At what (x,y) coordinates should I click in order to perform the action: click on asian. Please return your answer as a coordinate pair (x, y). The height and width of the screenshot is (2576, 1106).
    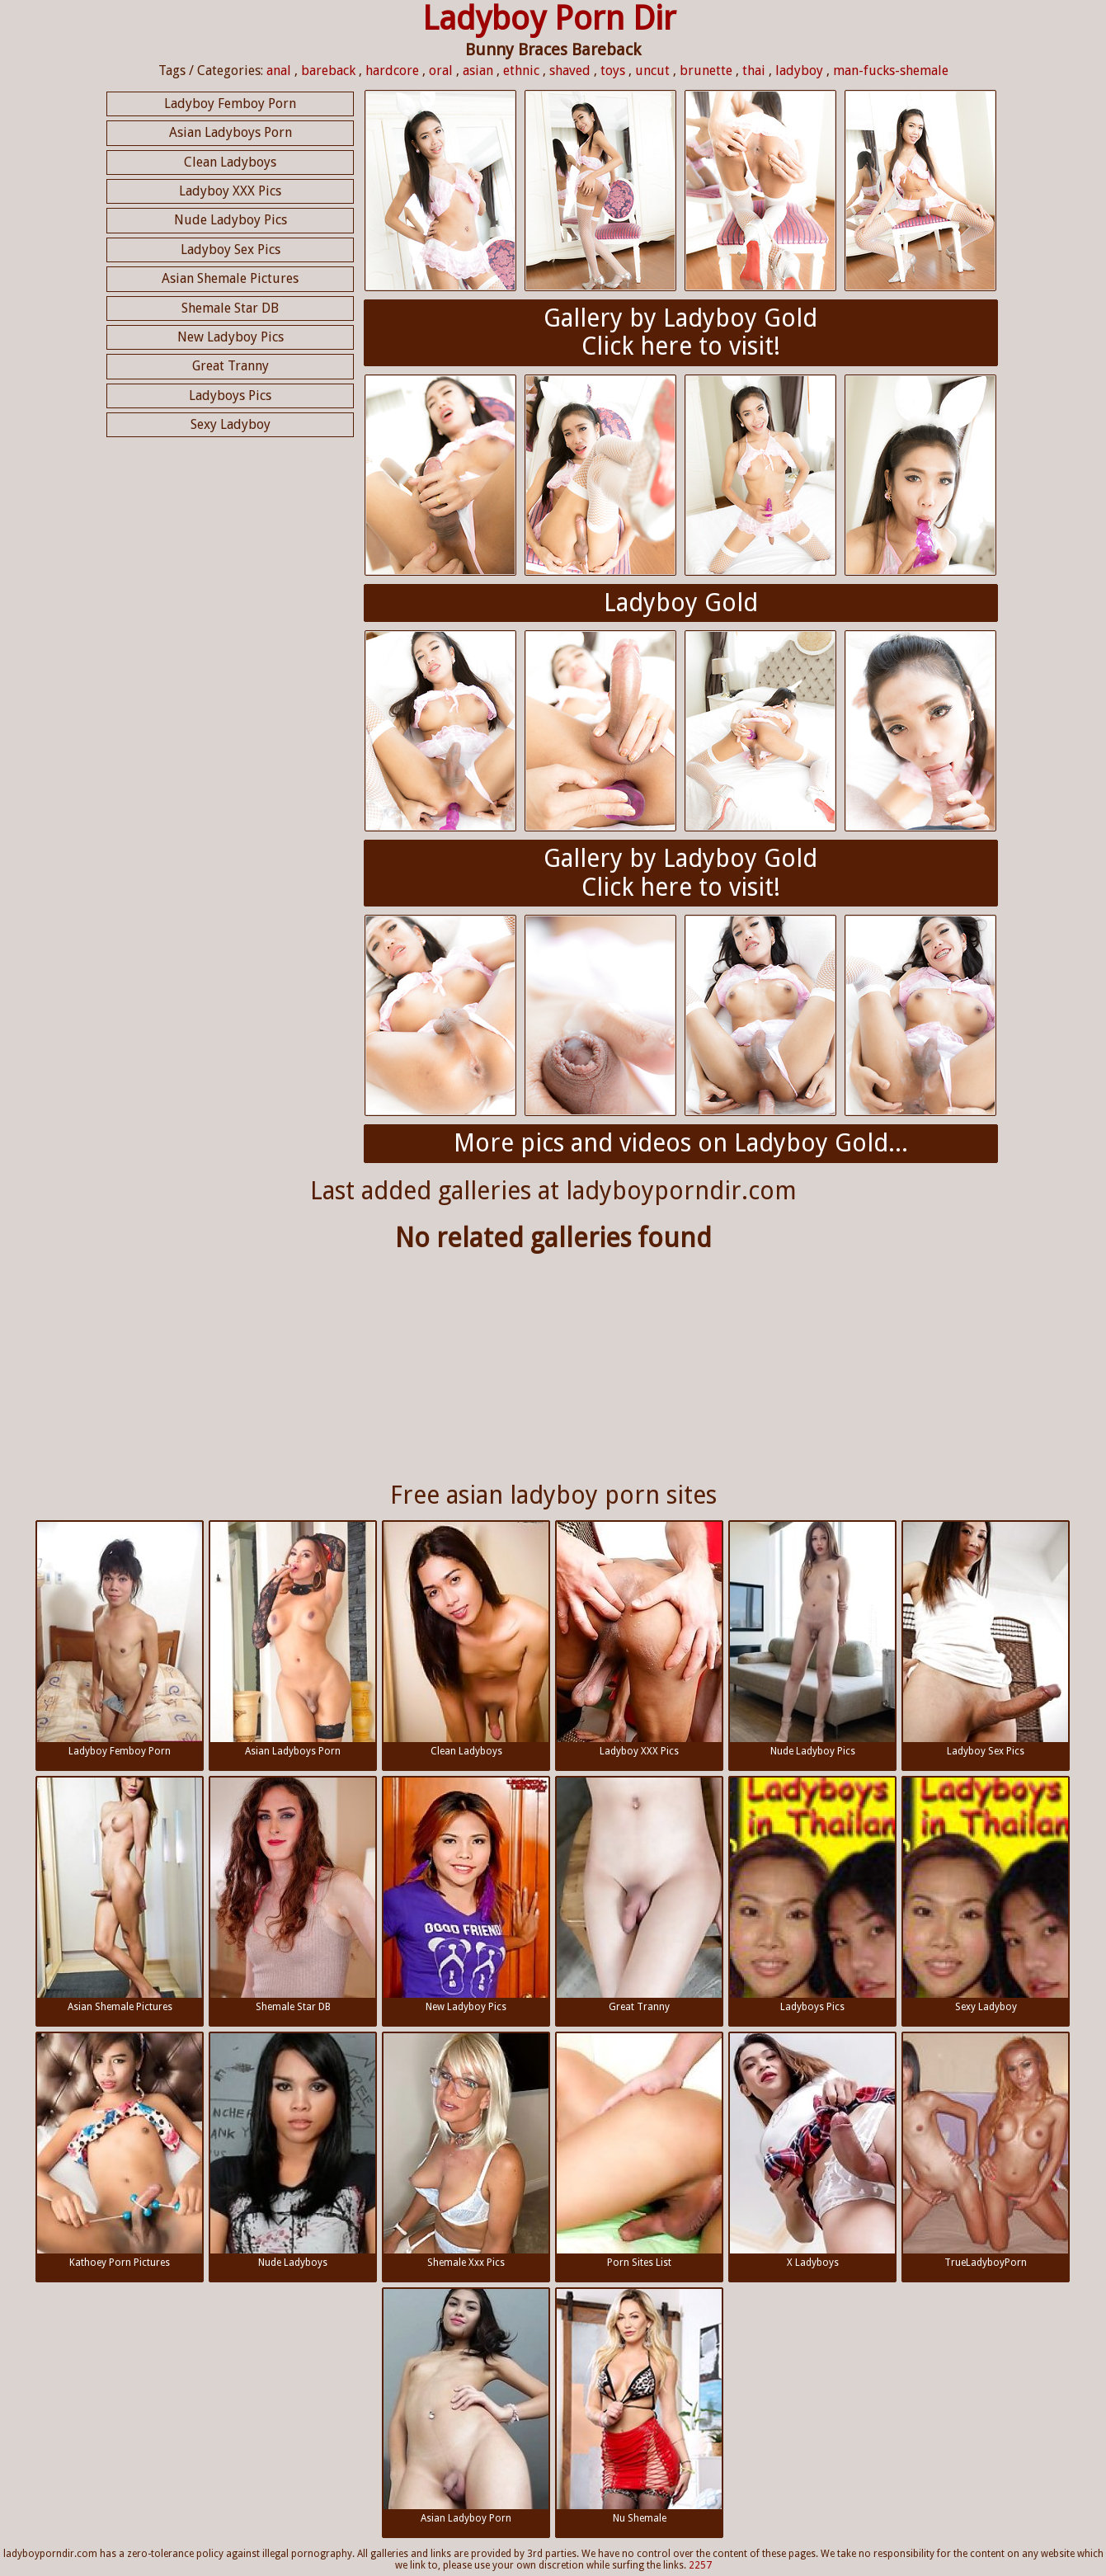
    Looking at the image, I should click on (478, 70).